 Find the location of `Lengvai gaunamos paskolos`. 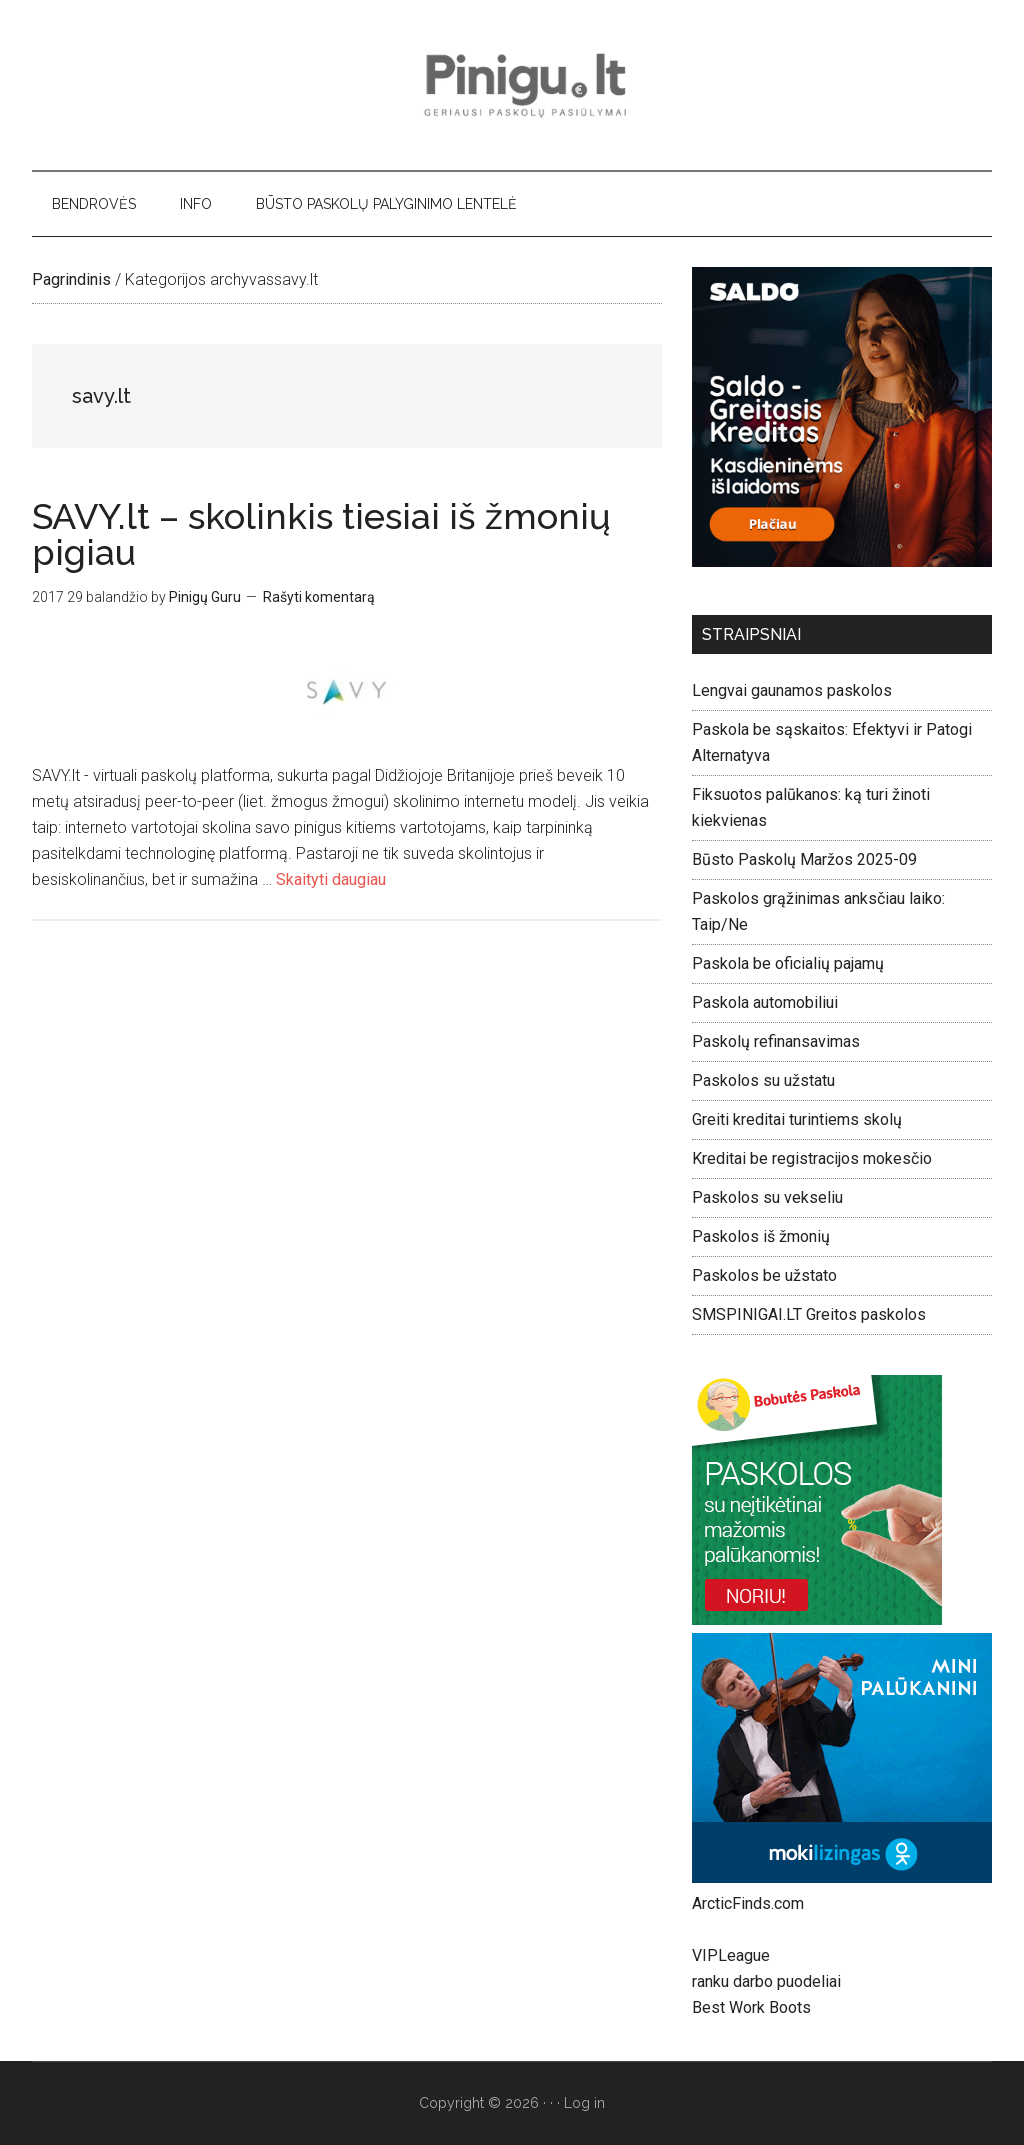

Lengvai gaunamos paskolos is located at coordinates (792, 690).